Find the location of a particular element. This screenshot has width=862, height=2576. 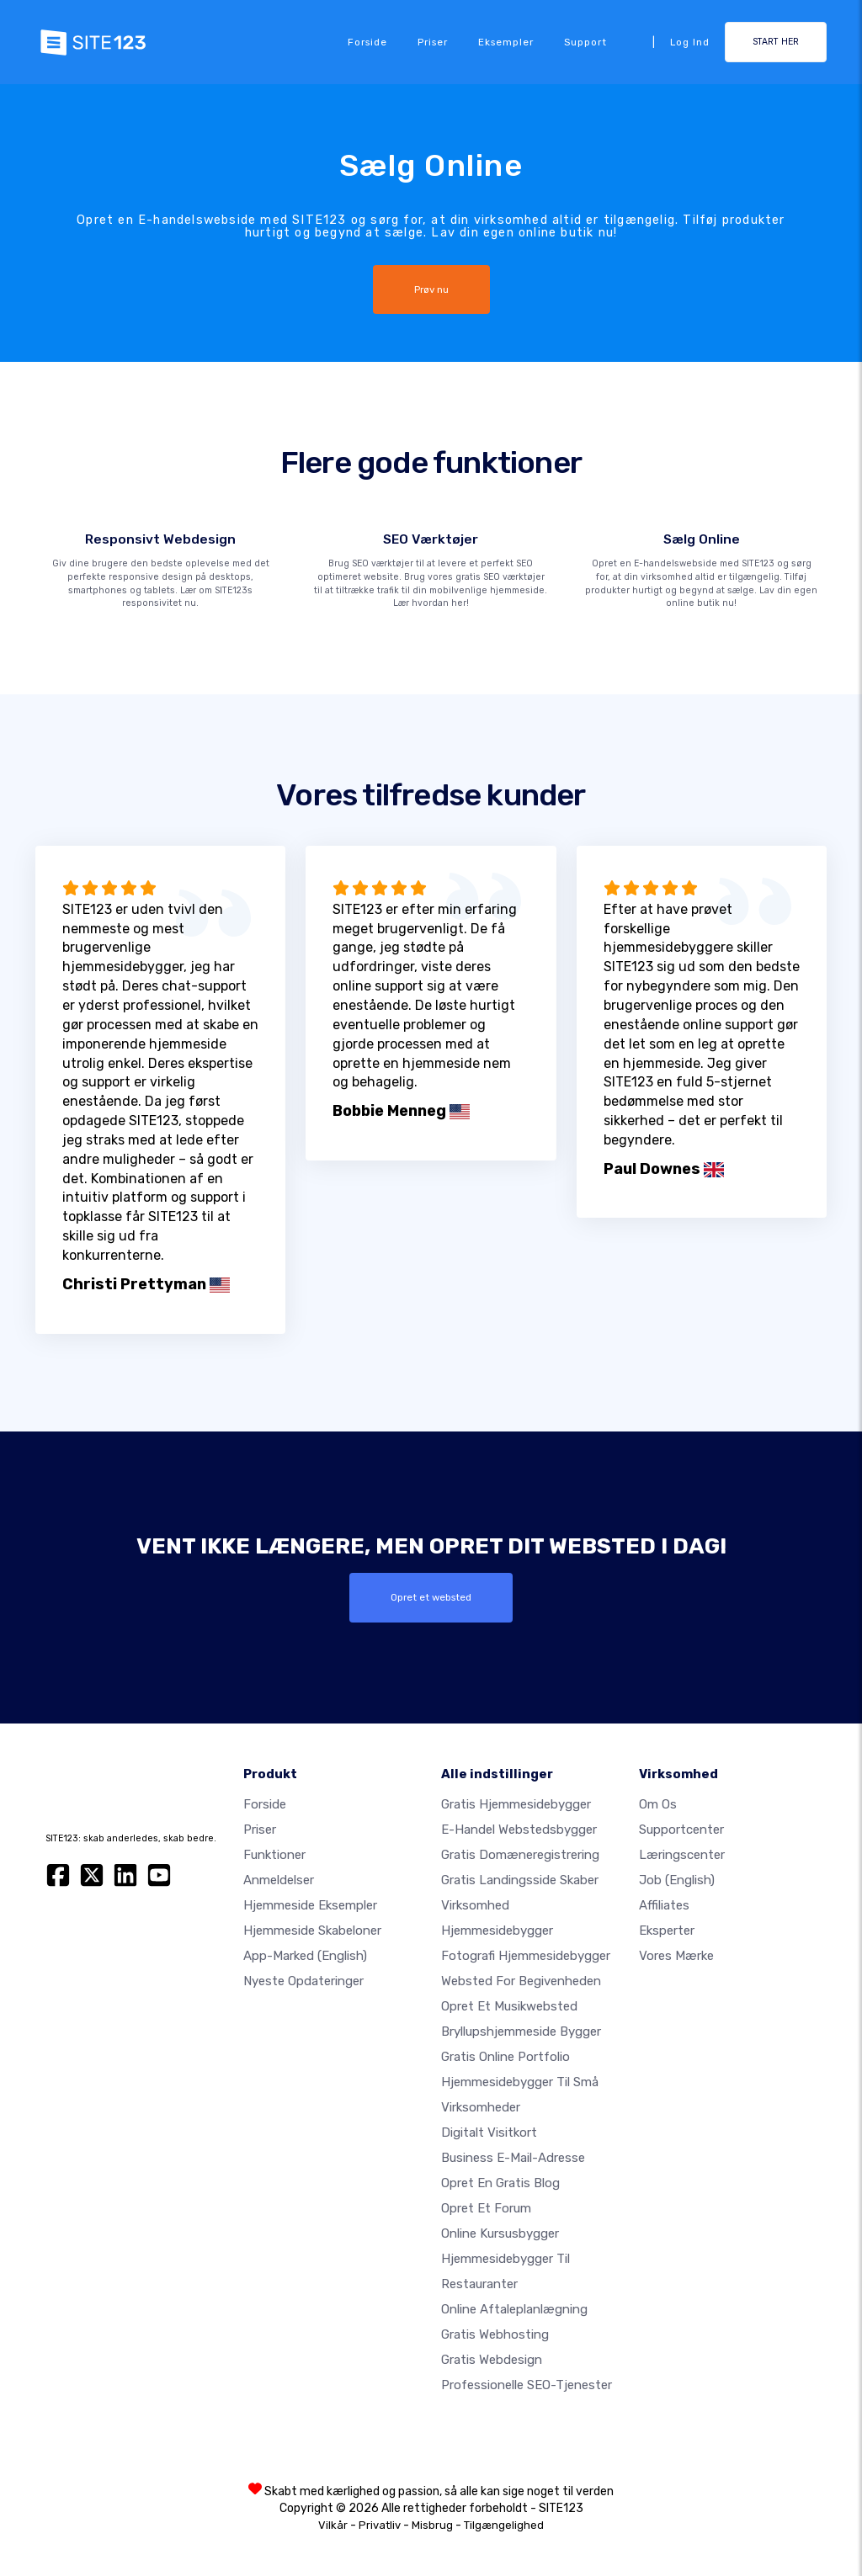

Supportcenter is located at coordinates (681, 1829).